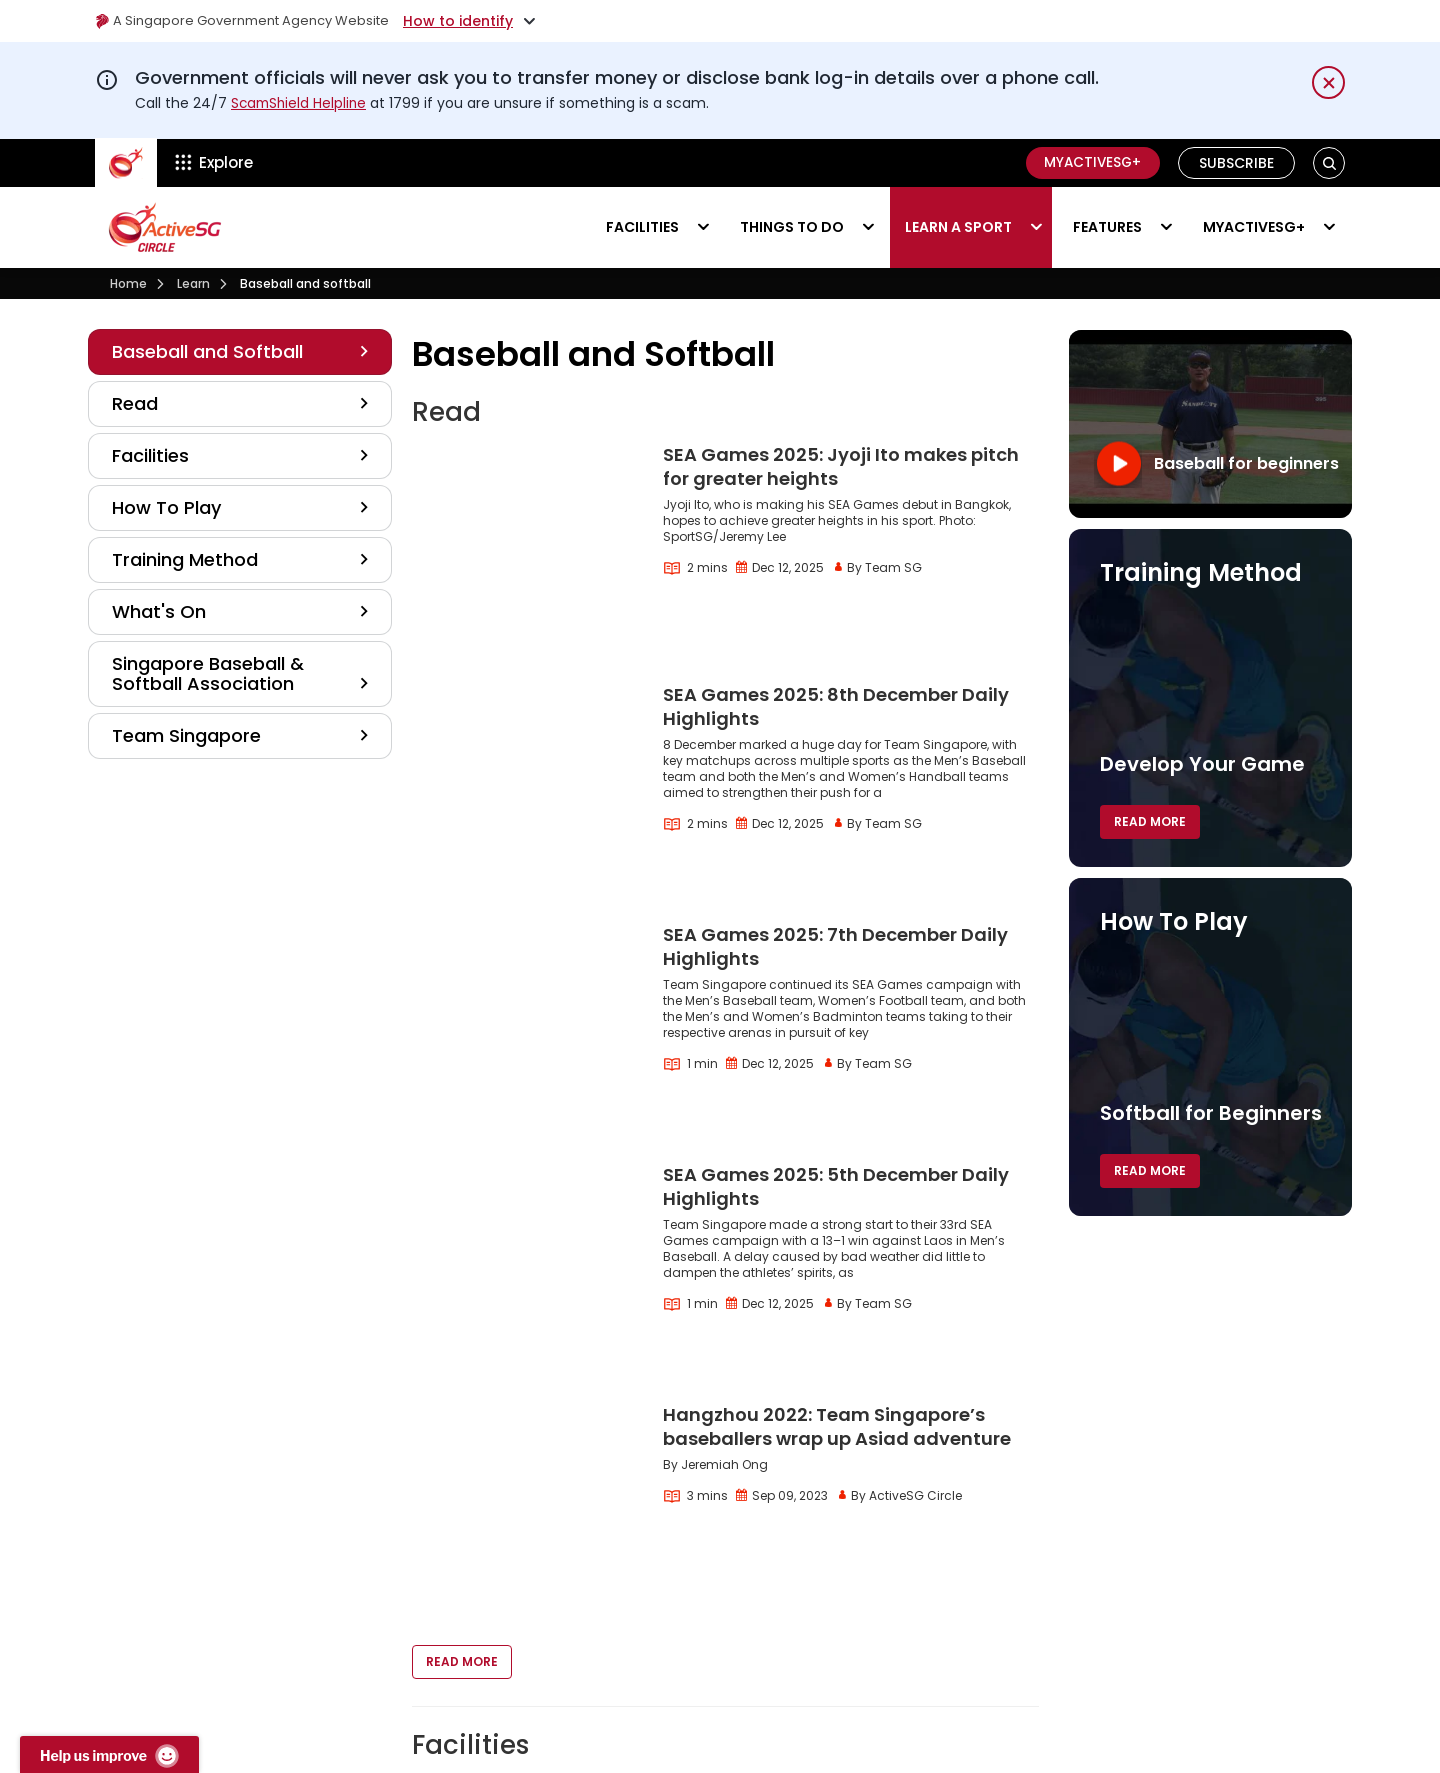 This screenshot has height=1773, width=1440. Describe the element at coordinates (1236, 162) in the screenshot. I see `Subscribe` at that location.